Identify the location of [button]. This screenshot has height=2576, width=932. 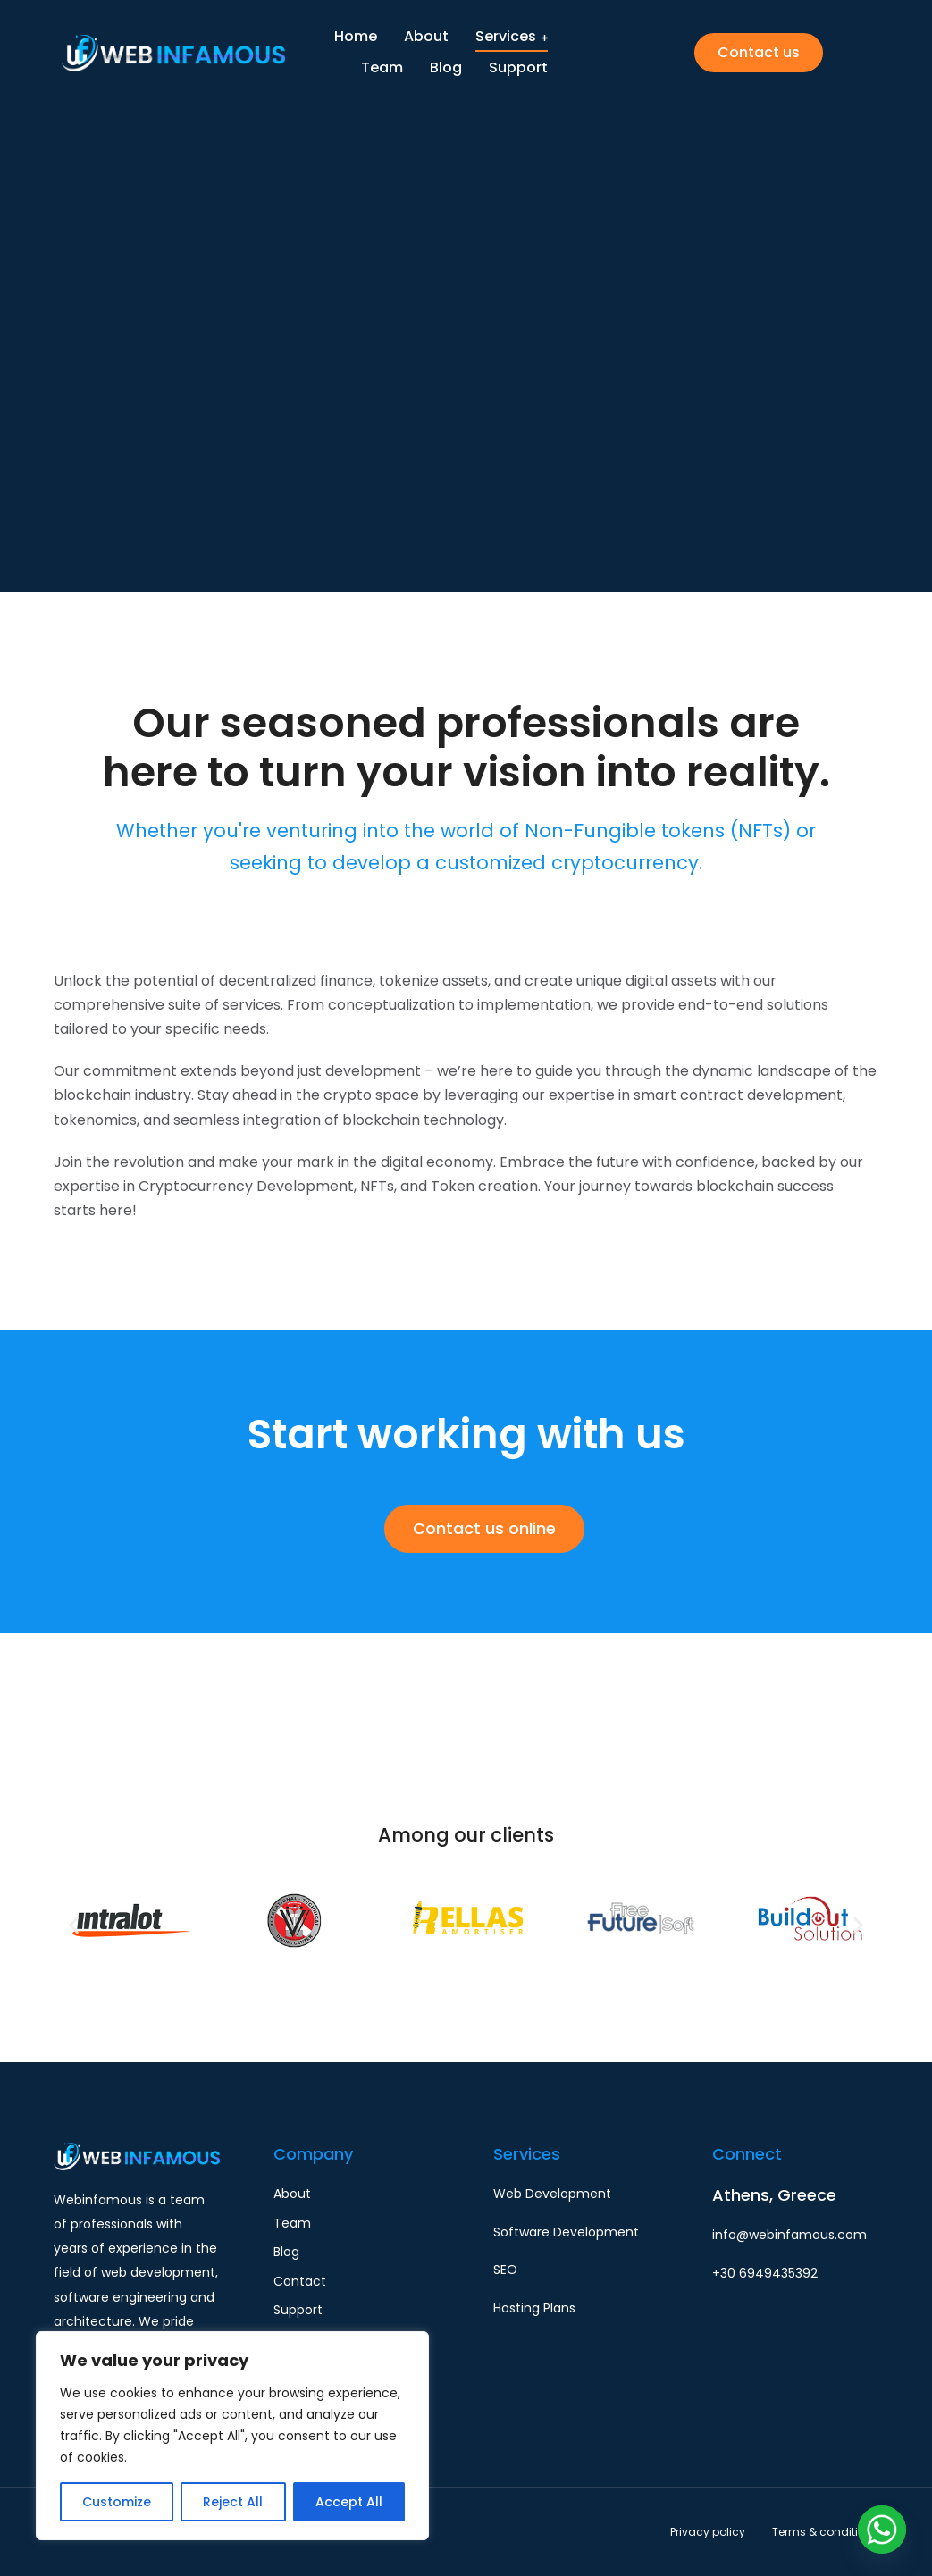
(74, 1924).